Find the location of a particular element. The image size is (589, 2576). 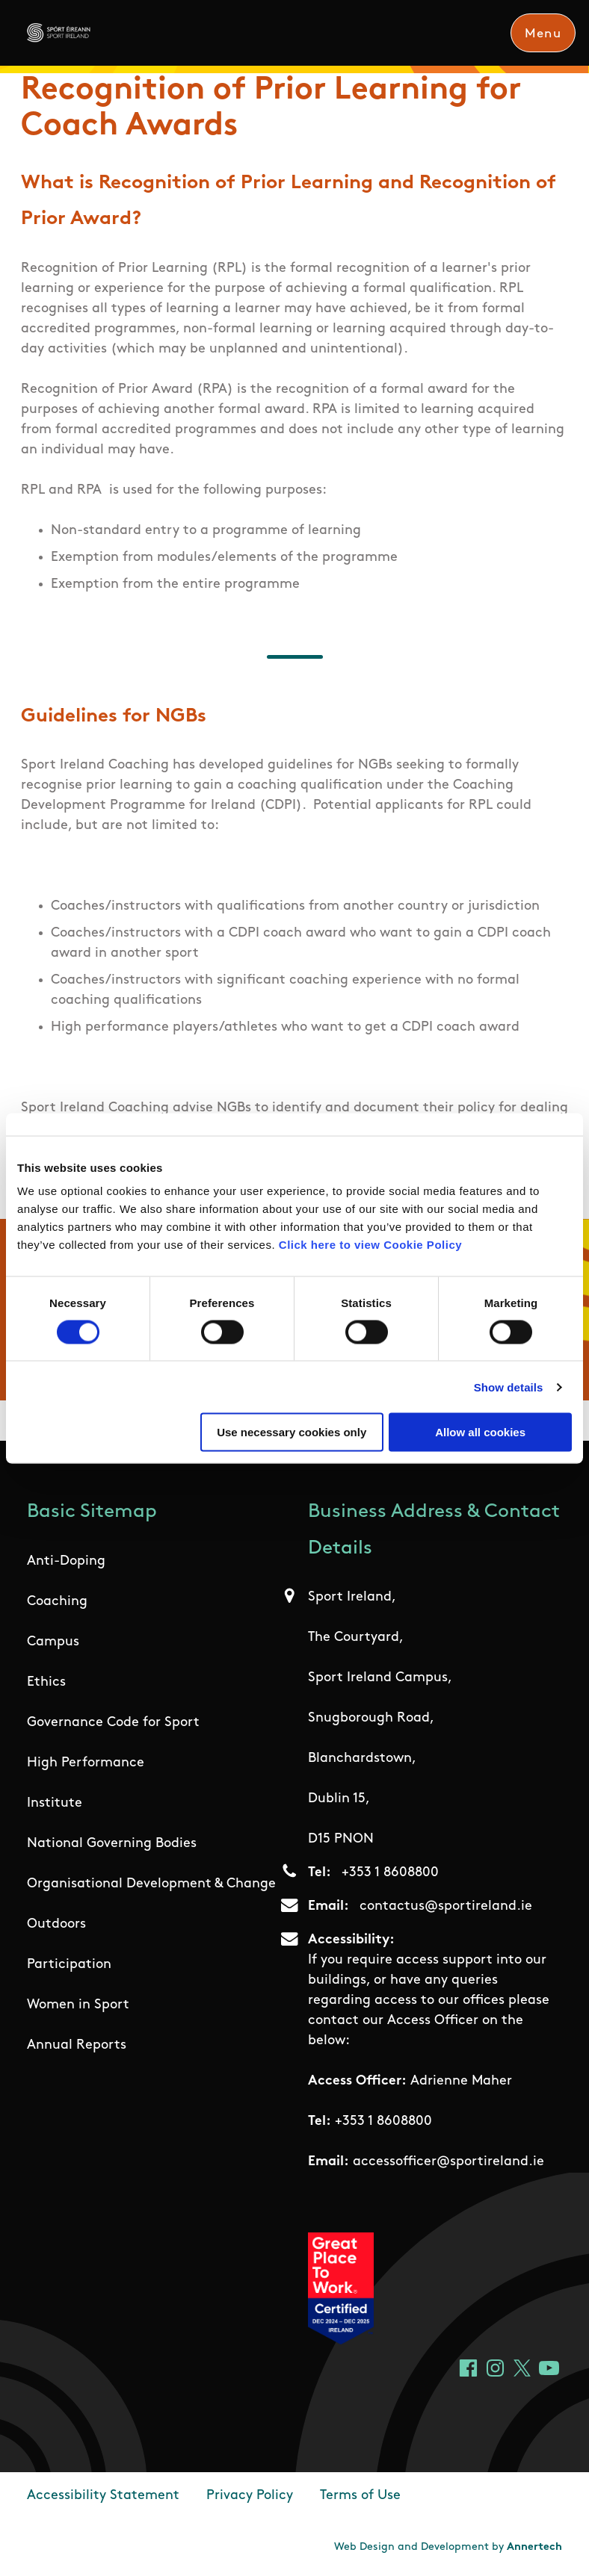

Ethics is located at coordinates (46, 1682).